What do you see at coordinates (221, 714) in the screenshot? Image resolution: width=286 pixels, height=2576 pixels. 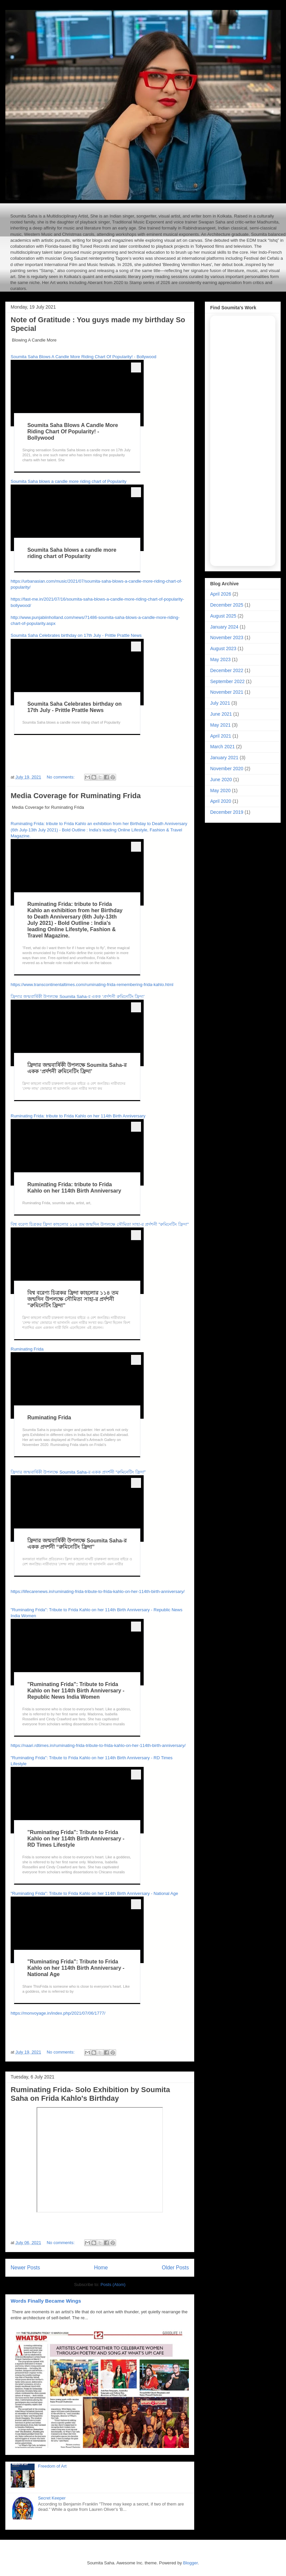 I see `June 2021` at bounding box center [221, 714].